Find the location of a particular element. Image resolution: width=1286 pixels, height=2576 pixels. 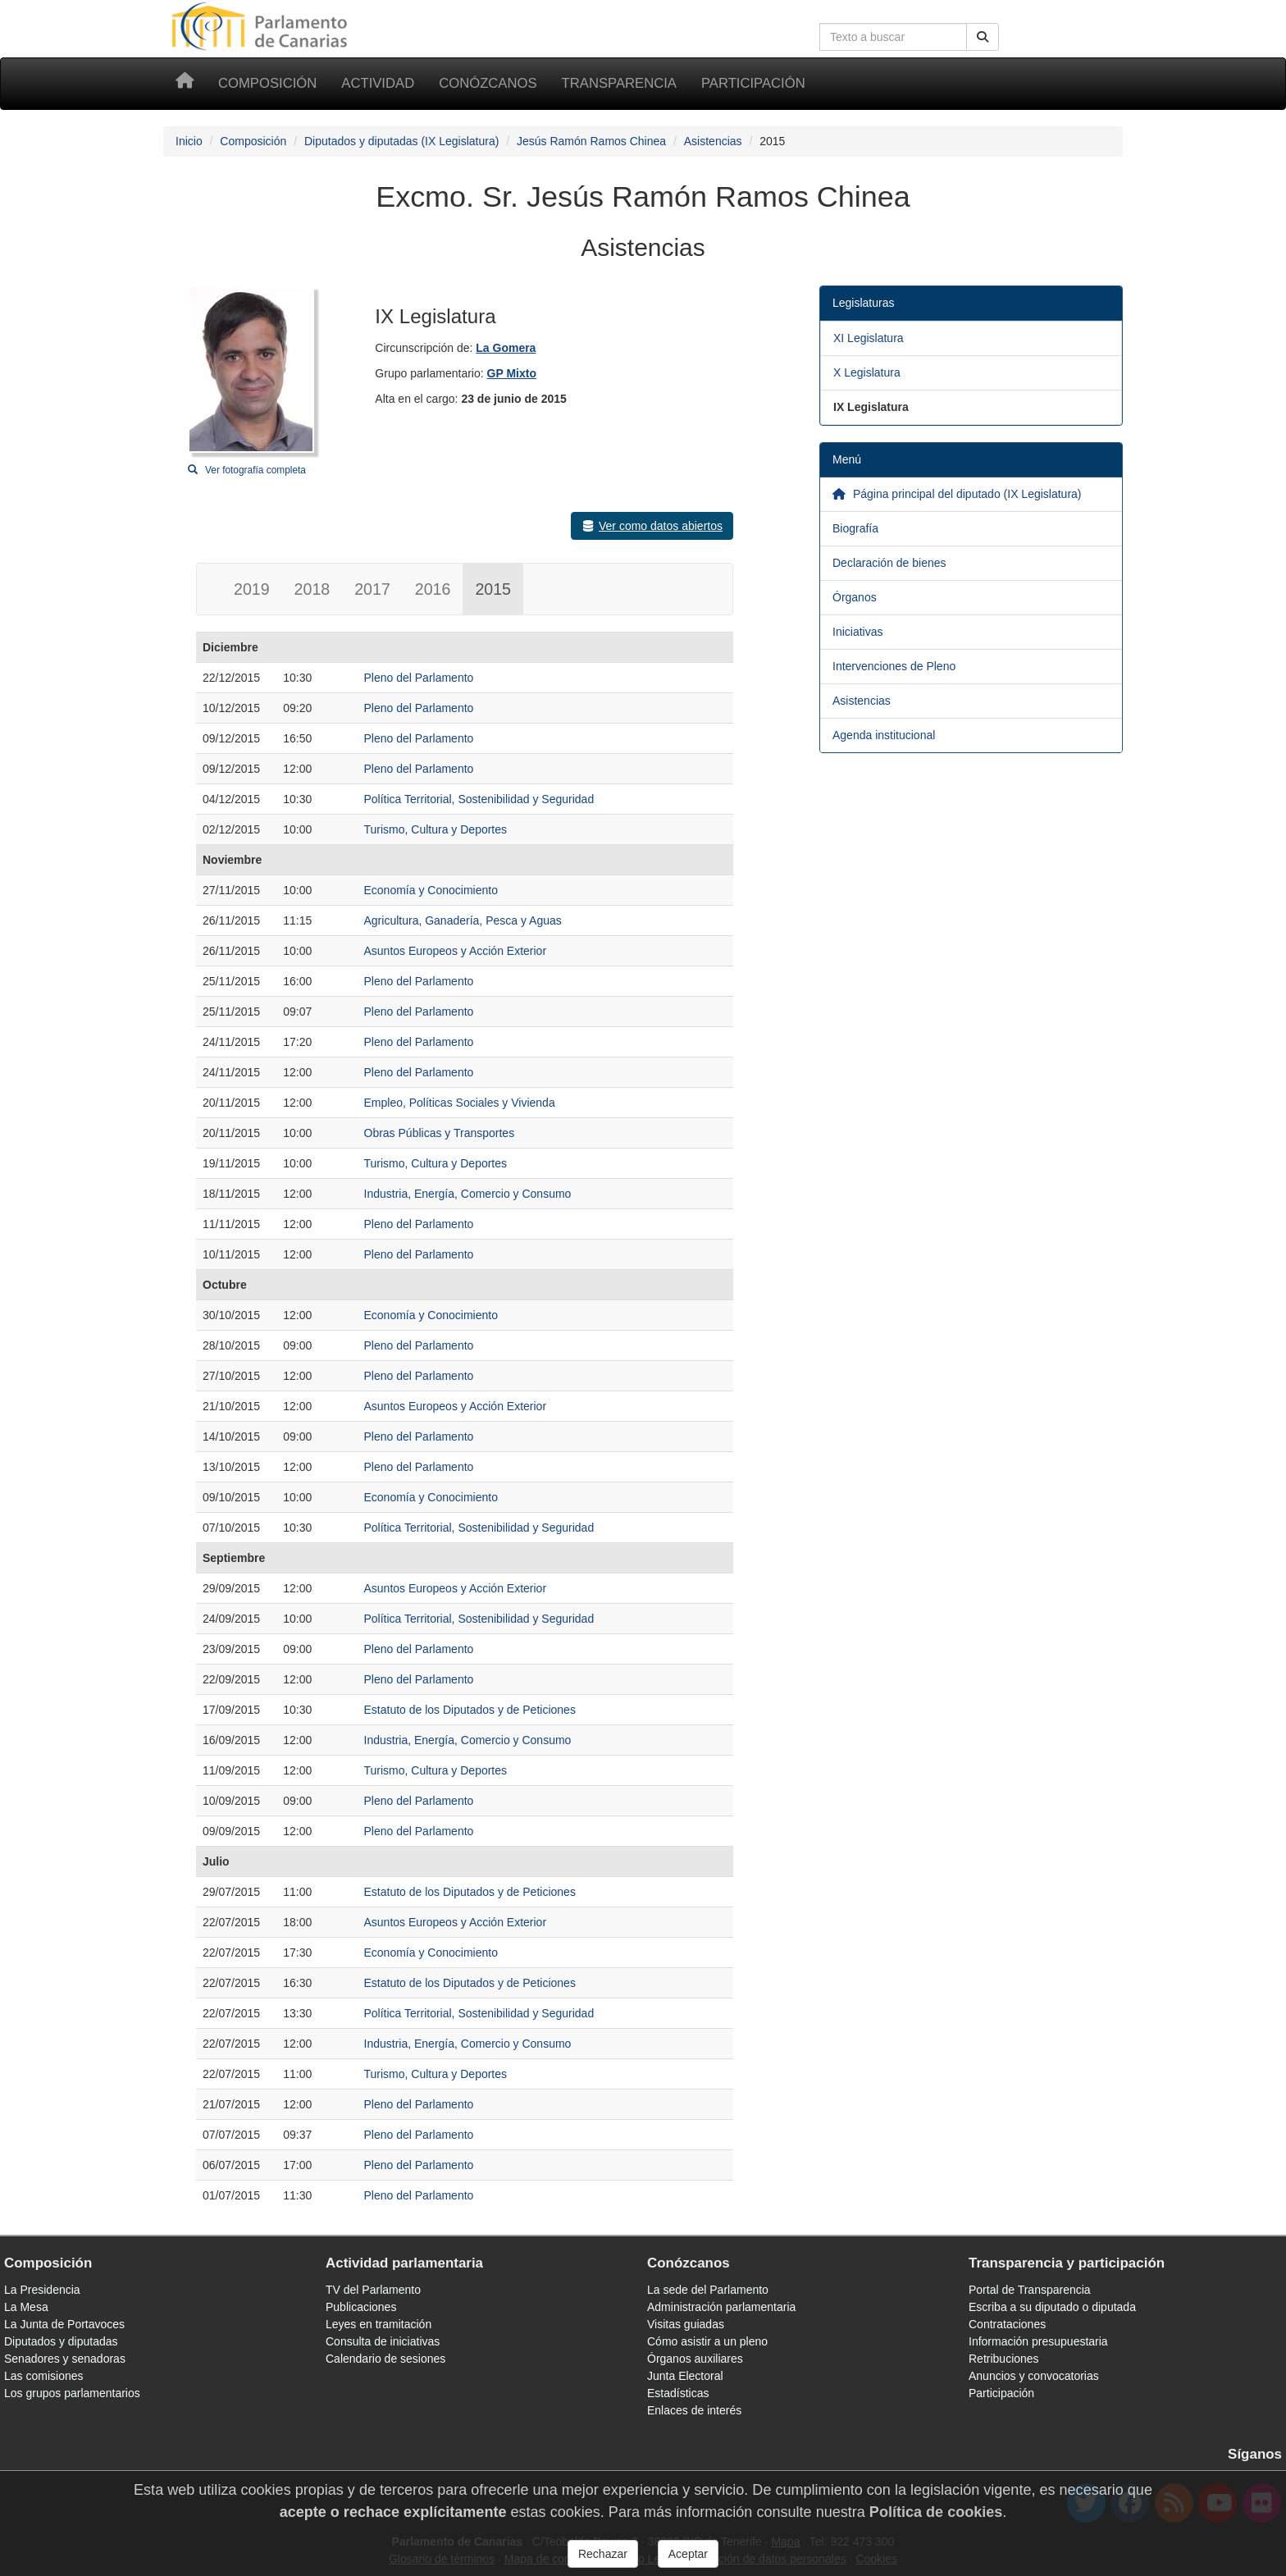

2015 is located at coordinates (493, 589).